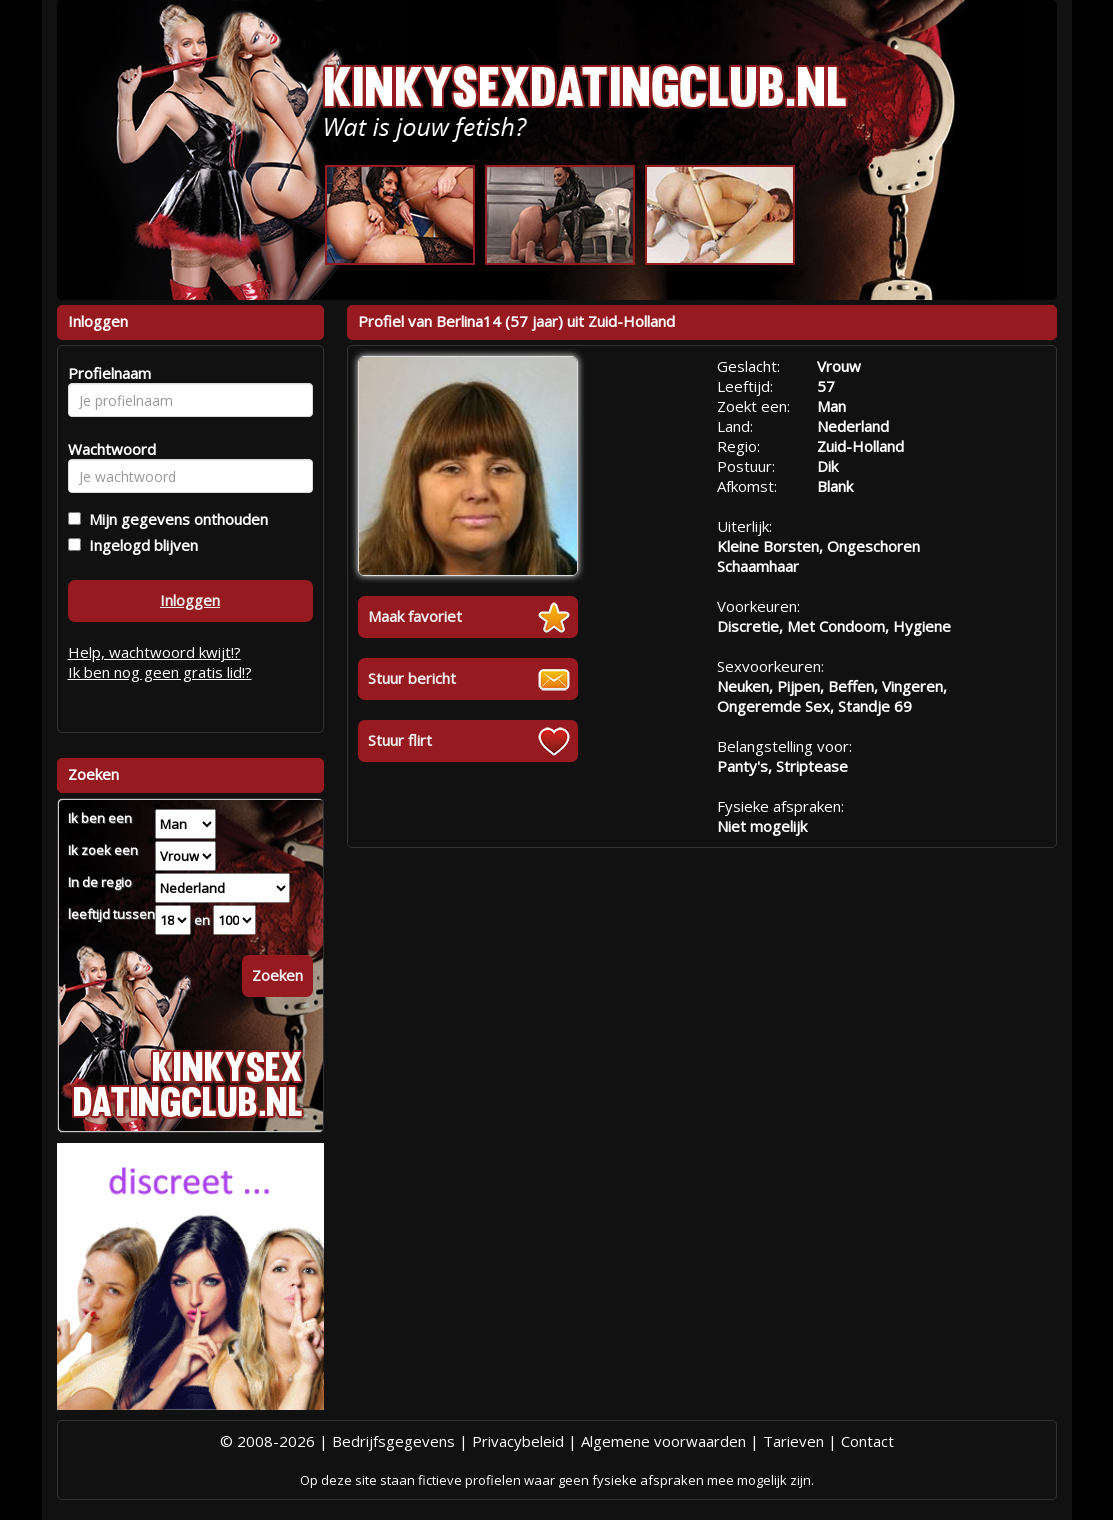  What do you see at coordinates (190, 600) in the screenshot?
I see `Inloggen` at bounding box center [190, 600].